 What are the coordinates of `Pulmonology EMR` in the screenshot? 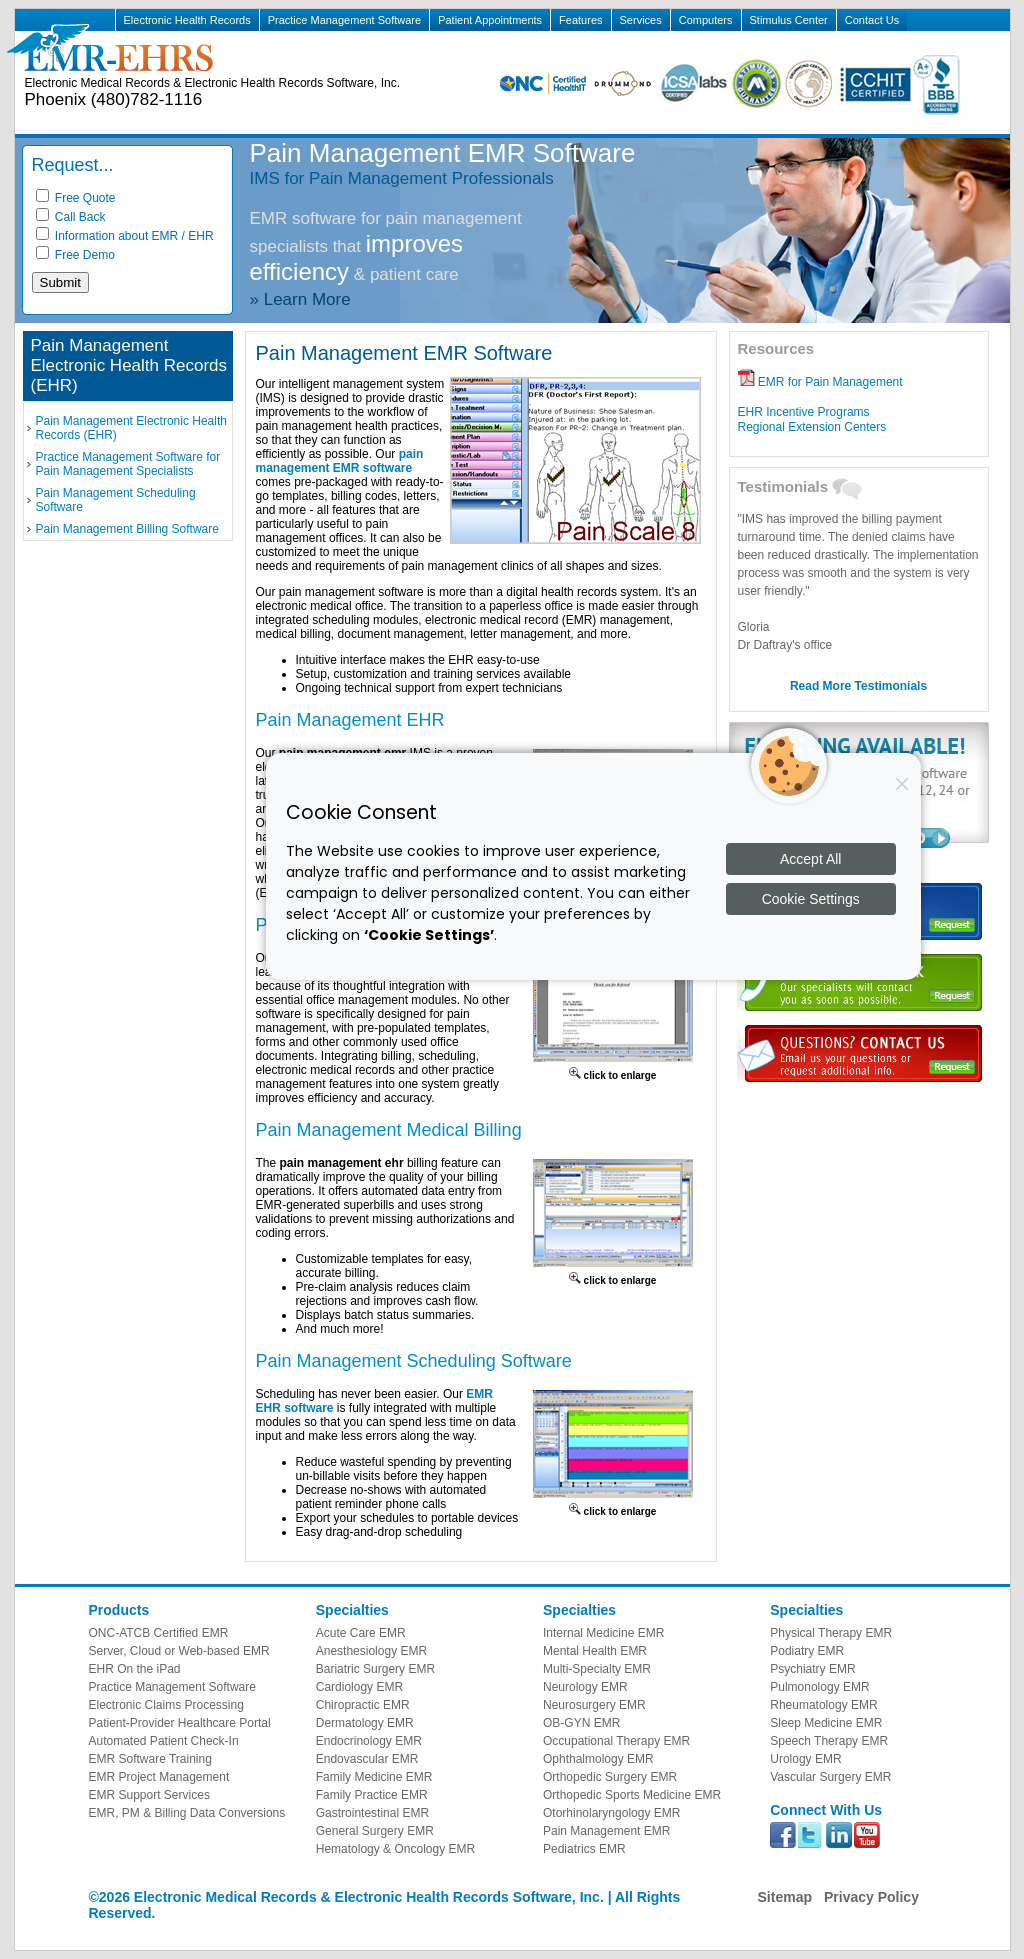 It's located at (819, 1687).